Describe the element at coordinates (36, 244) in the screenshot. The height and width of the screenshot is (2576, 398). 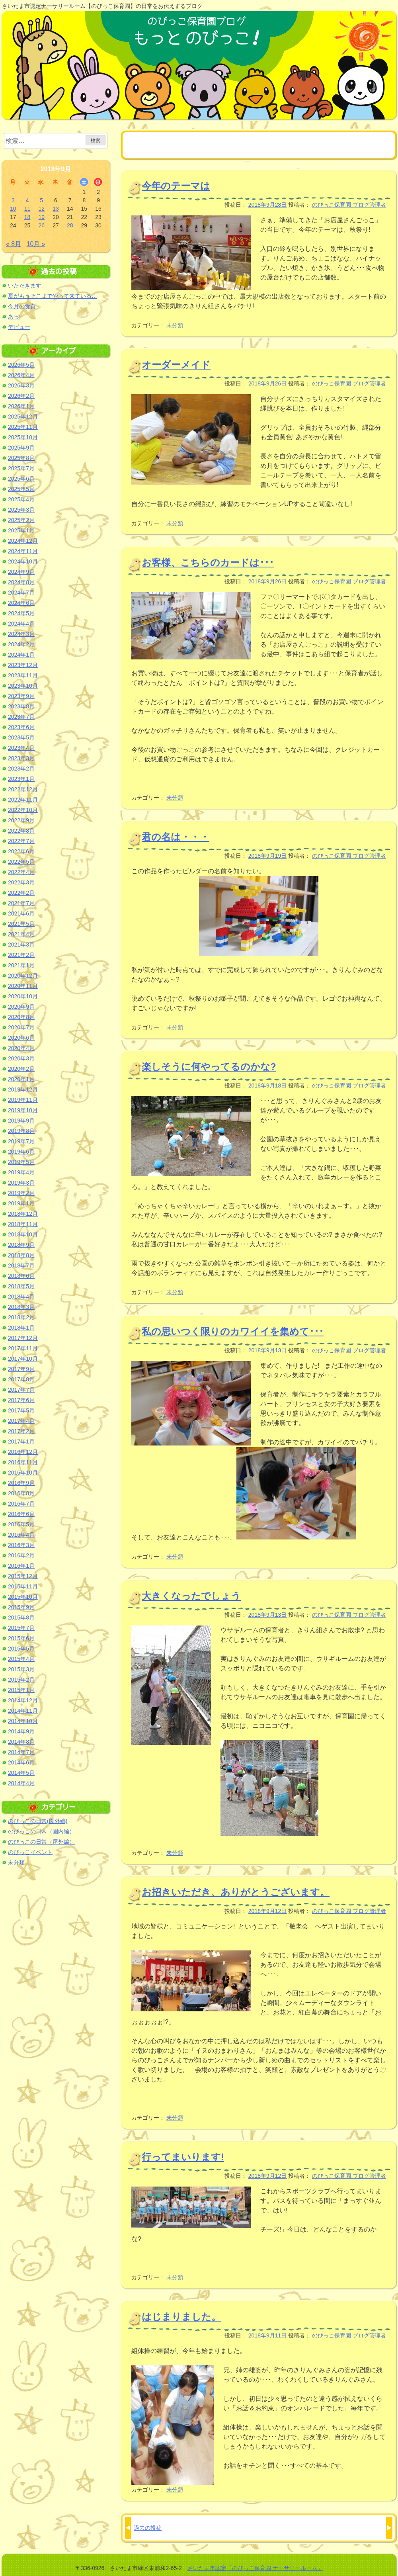
I see `10月 »` at that location.